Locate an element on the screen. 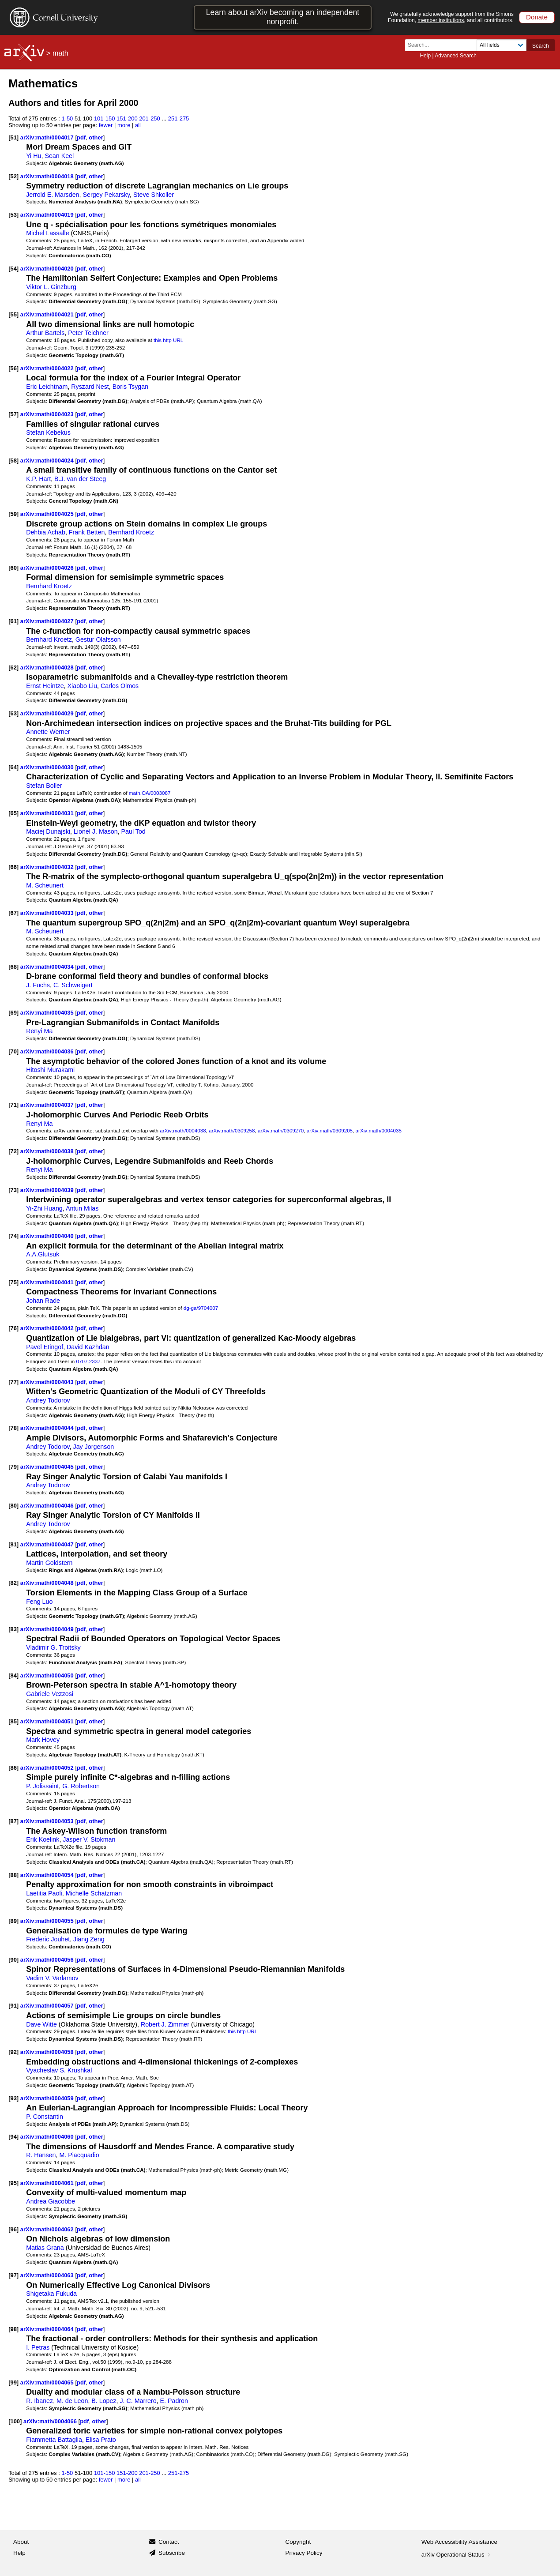 The width and height of the screenshot is (560, 2576). [90] is located at coordinates (13, 1959).